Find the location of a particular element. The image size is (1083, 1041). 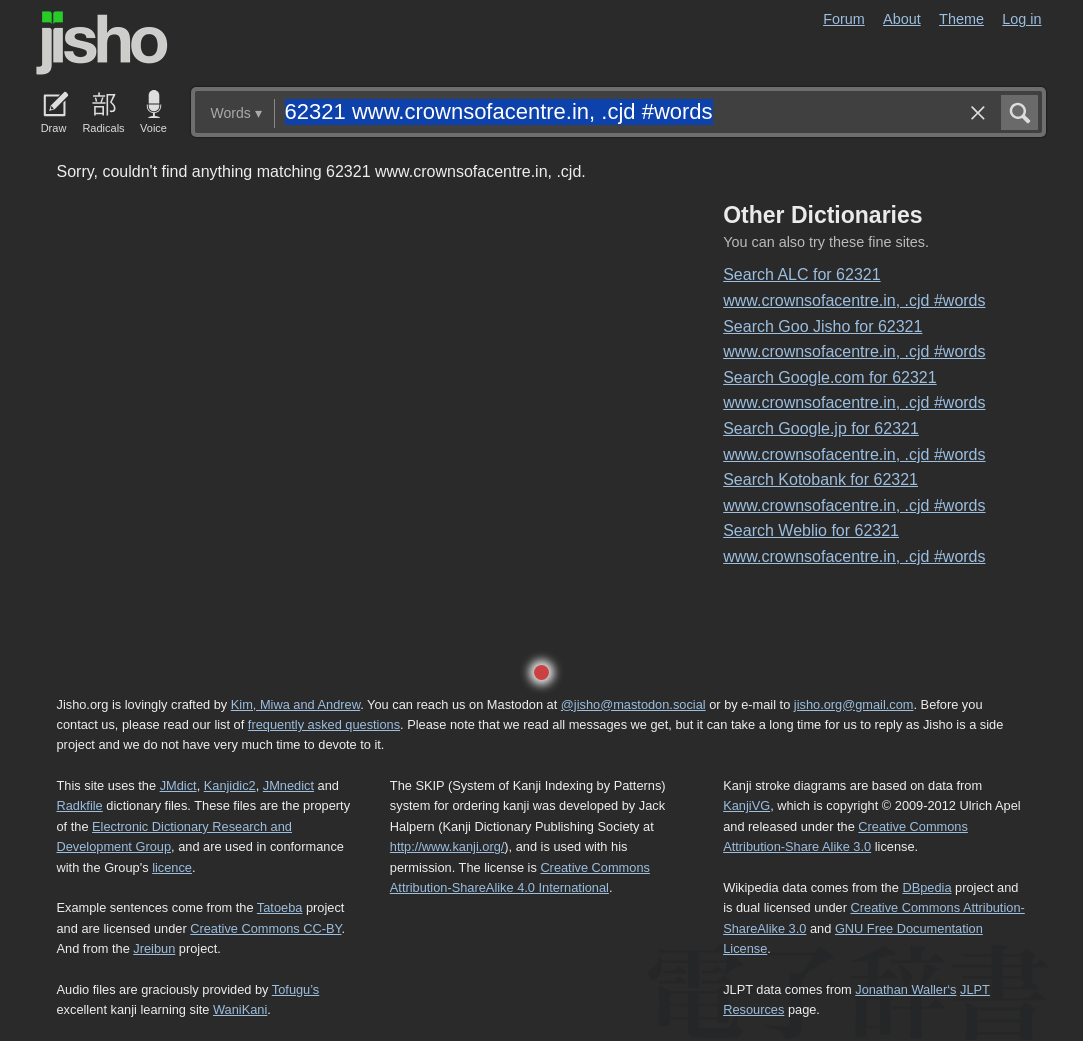

WaniKani is located at coordinates (240, 1009).